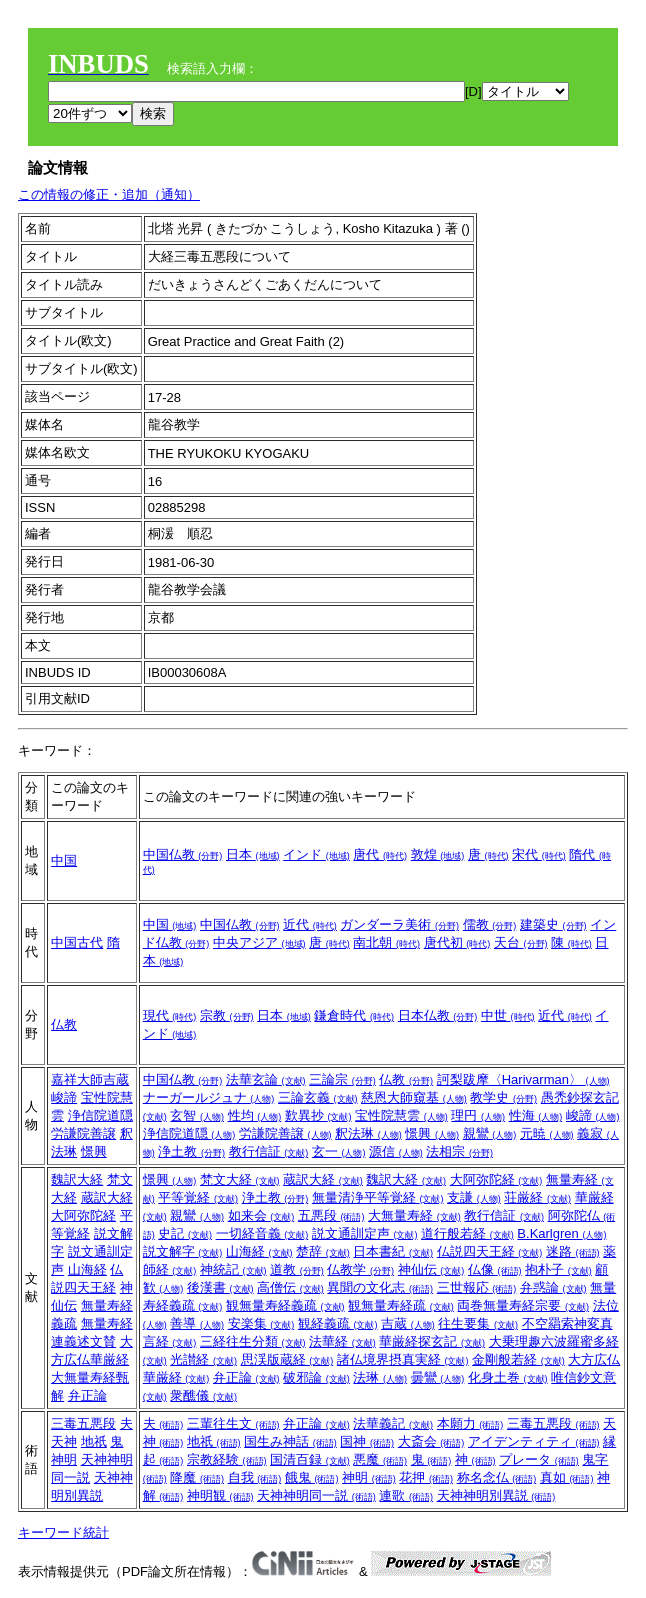 Image resolution: width=646 pixels, height=1598 pixels. Describe the element at coordinates (508, 1377) in the screenshot. I see `化身土巻` at that location.